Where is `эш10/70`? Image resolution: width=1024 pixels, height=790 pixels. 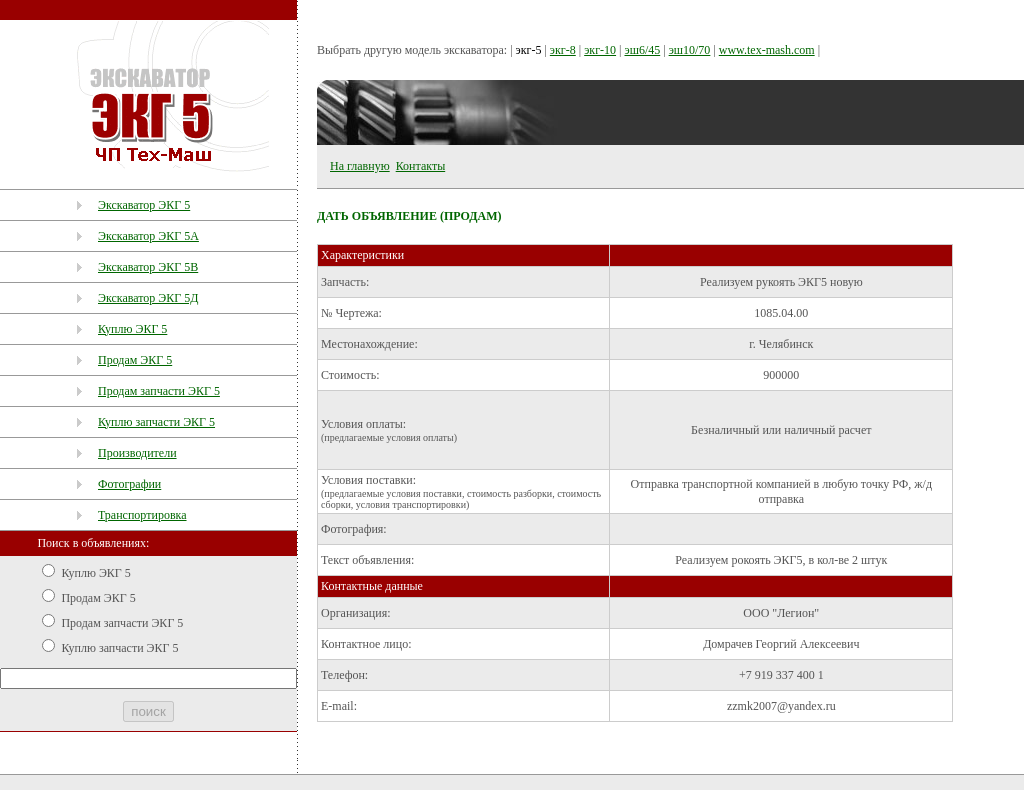
эш10/70 is located at coordinates (690, 50).